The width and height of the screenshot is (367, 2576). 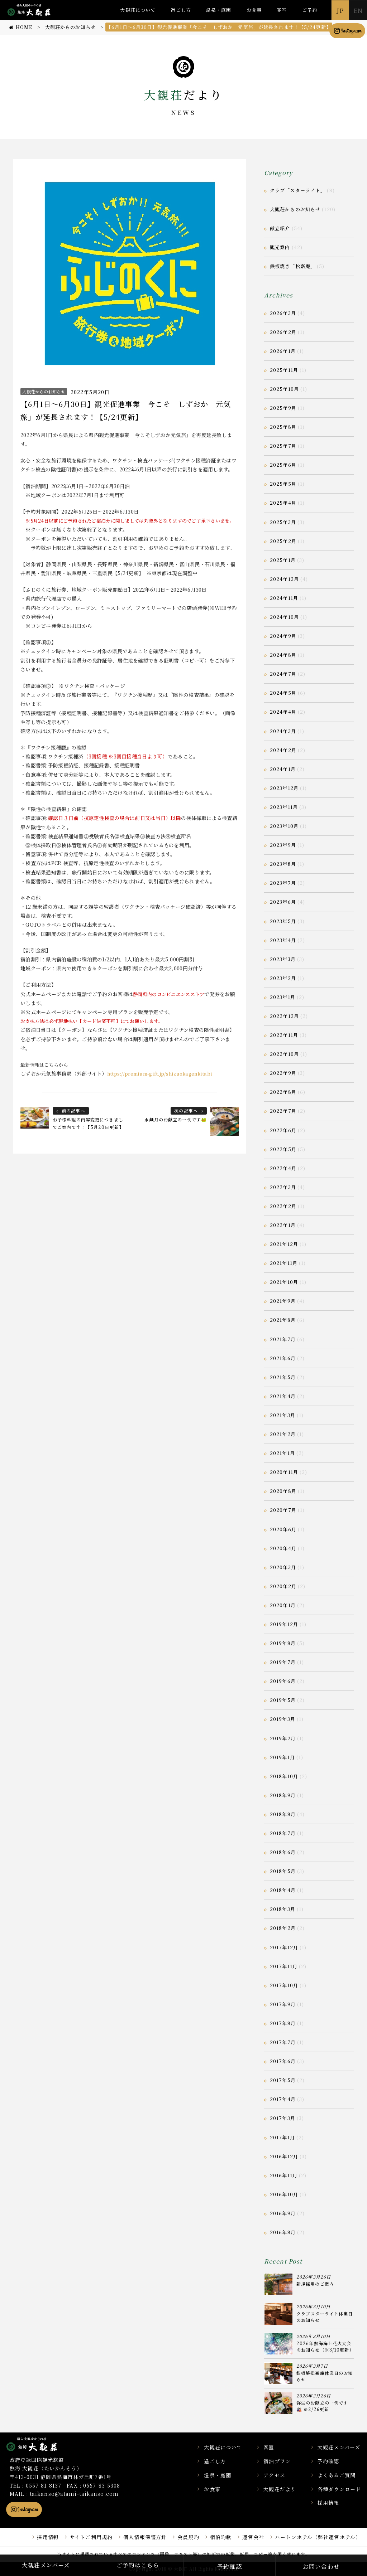 What do you see at coordinates (283, 464) in the screenshot?
I see `2025年6月` at bounding box center [283, 464].